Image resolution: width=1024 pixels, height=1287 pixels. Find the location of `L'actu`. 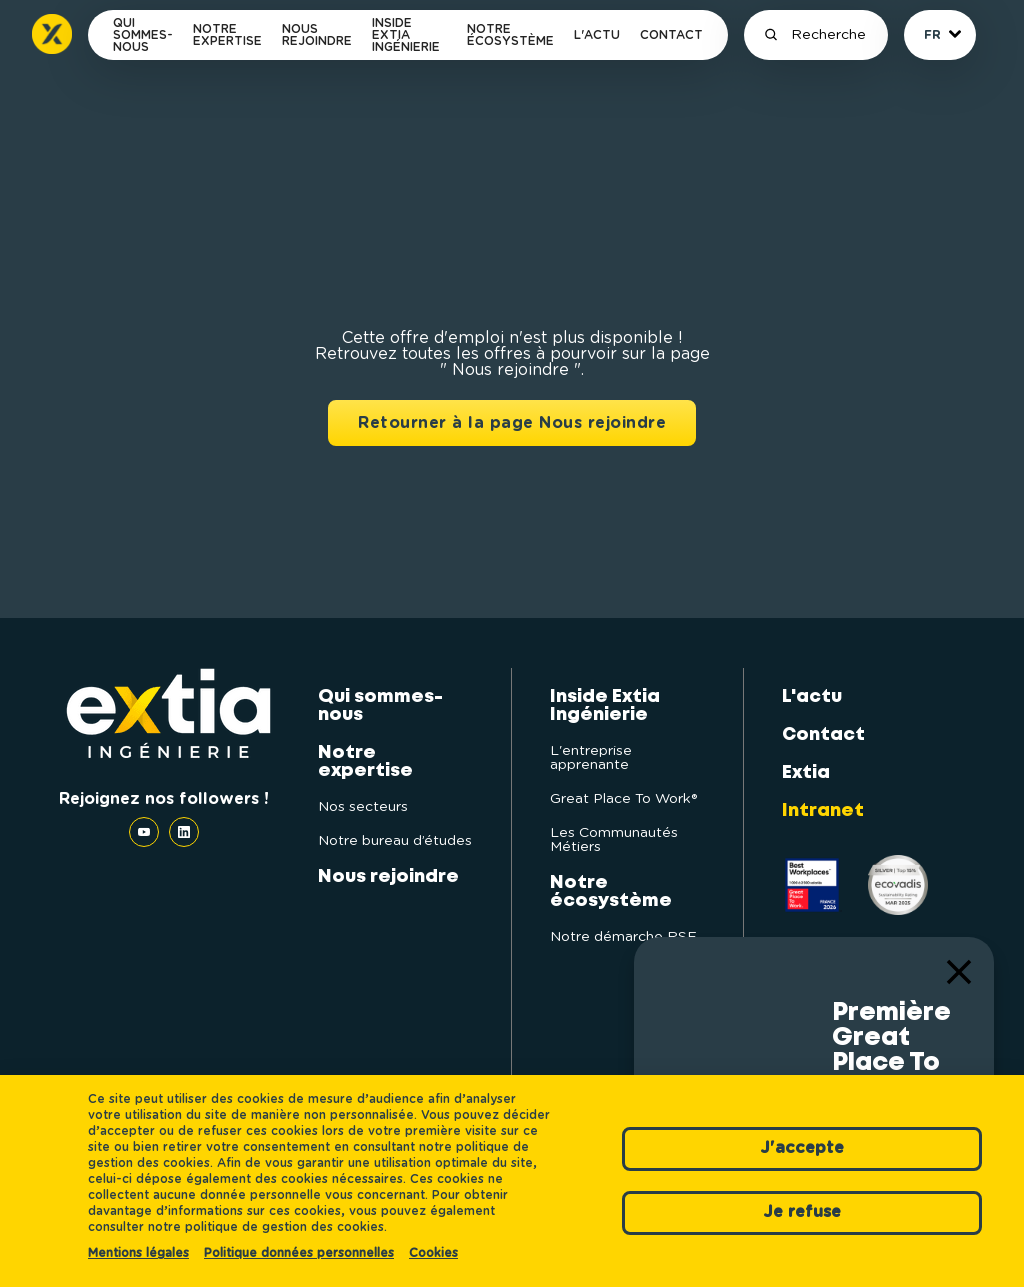

L'actu is located at coordinates (597, 35).